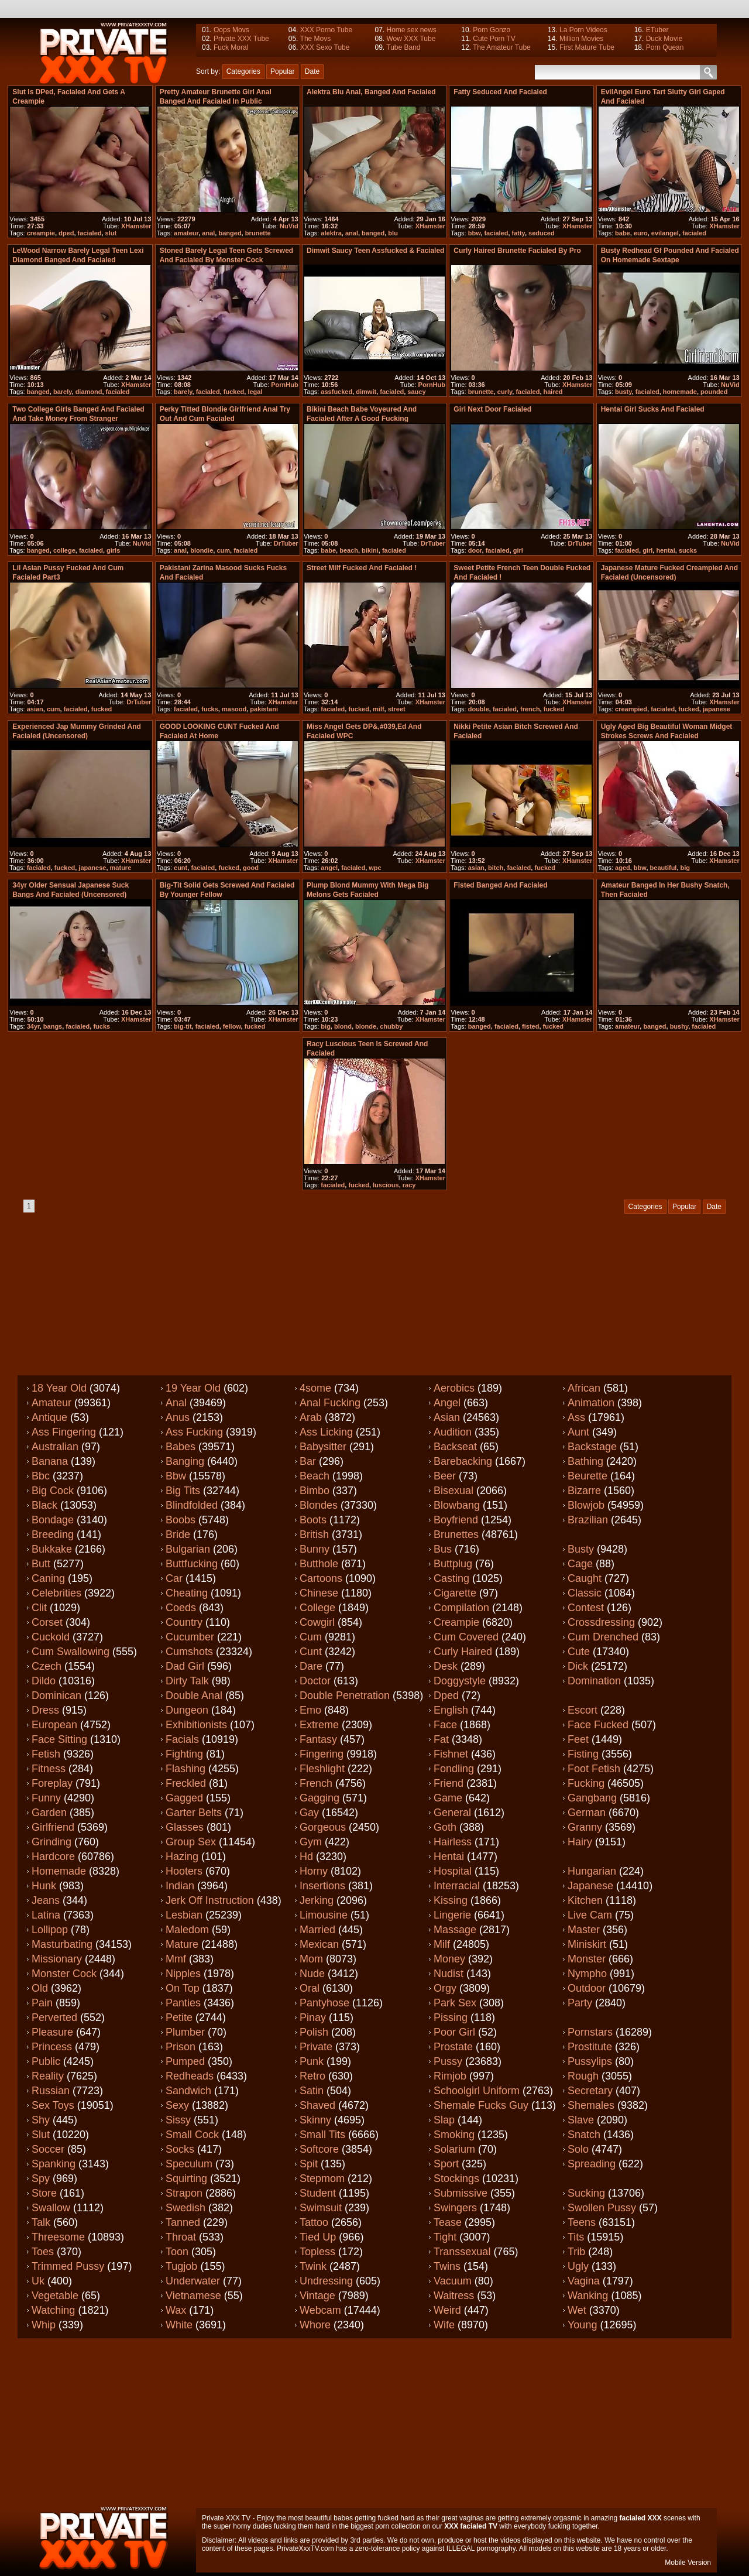 The width and height of the screenshot is (749, 2576). What do you see at coordinates (591, 2105) in the screenshot?
I see `Shemales` at bounding box center [591, 2105].